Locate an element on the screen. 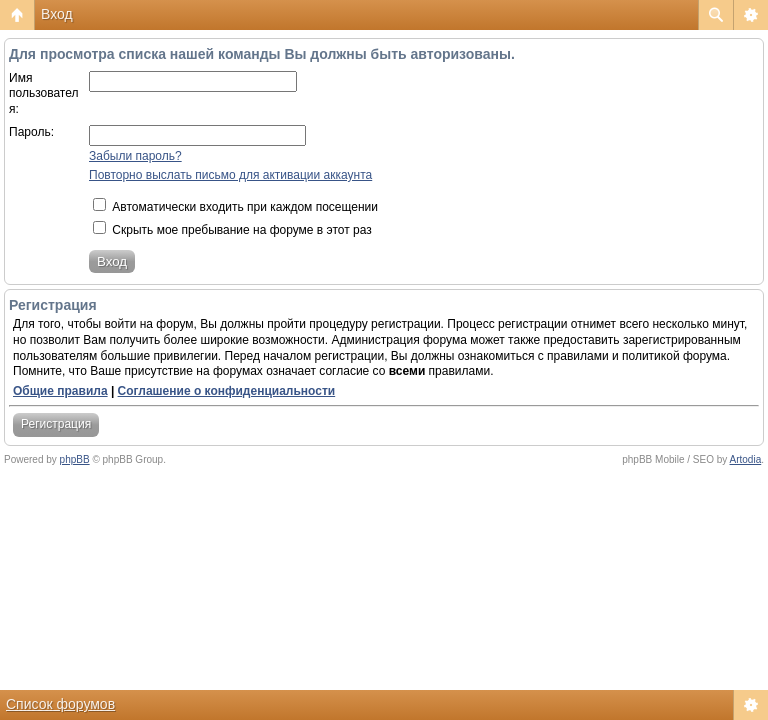  Пароль: is located at coordinates (31, 132).